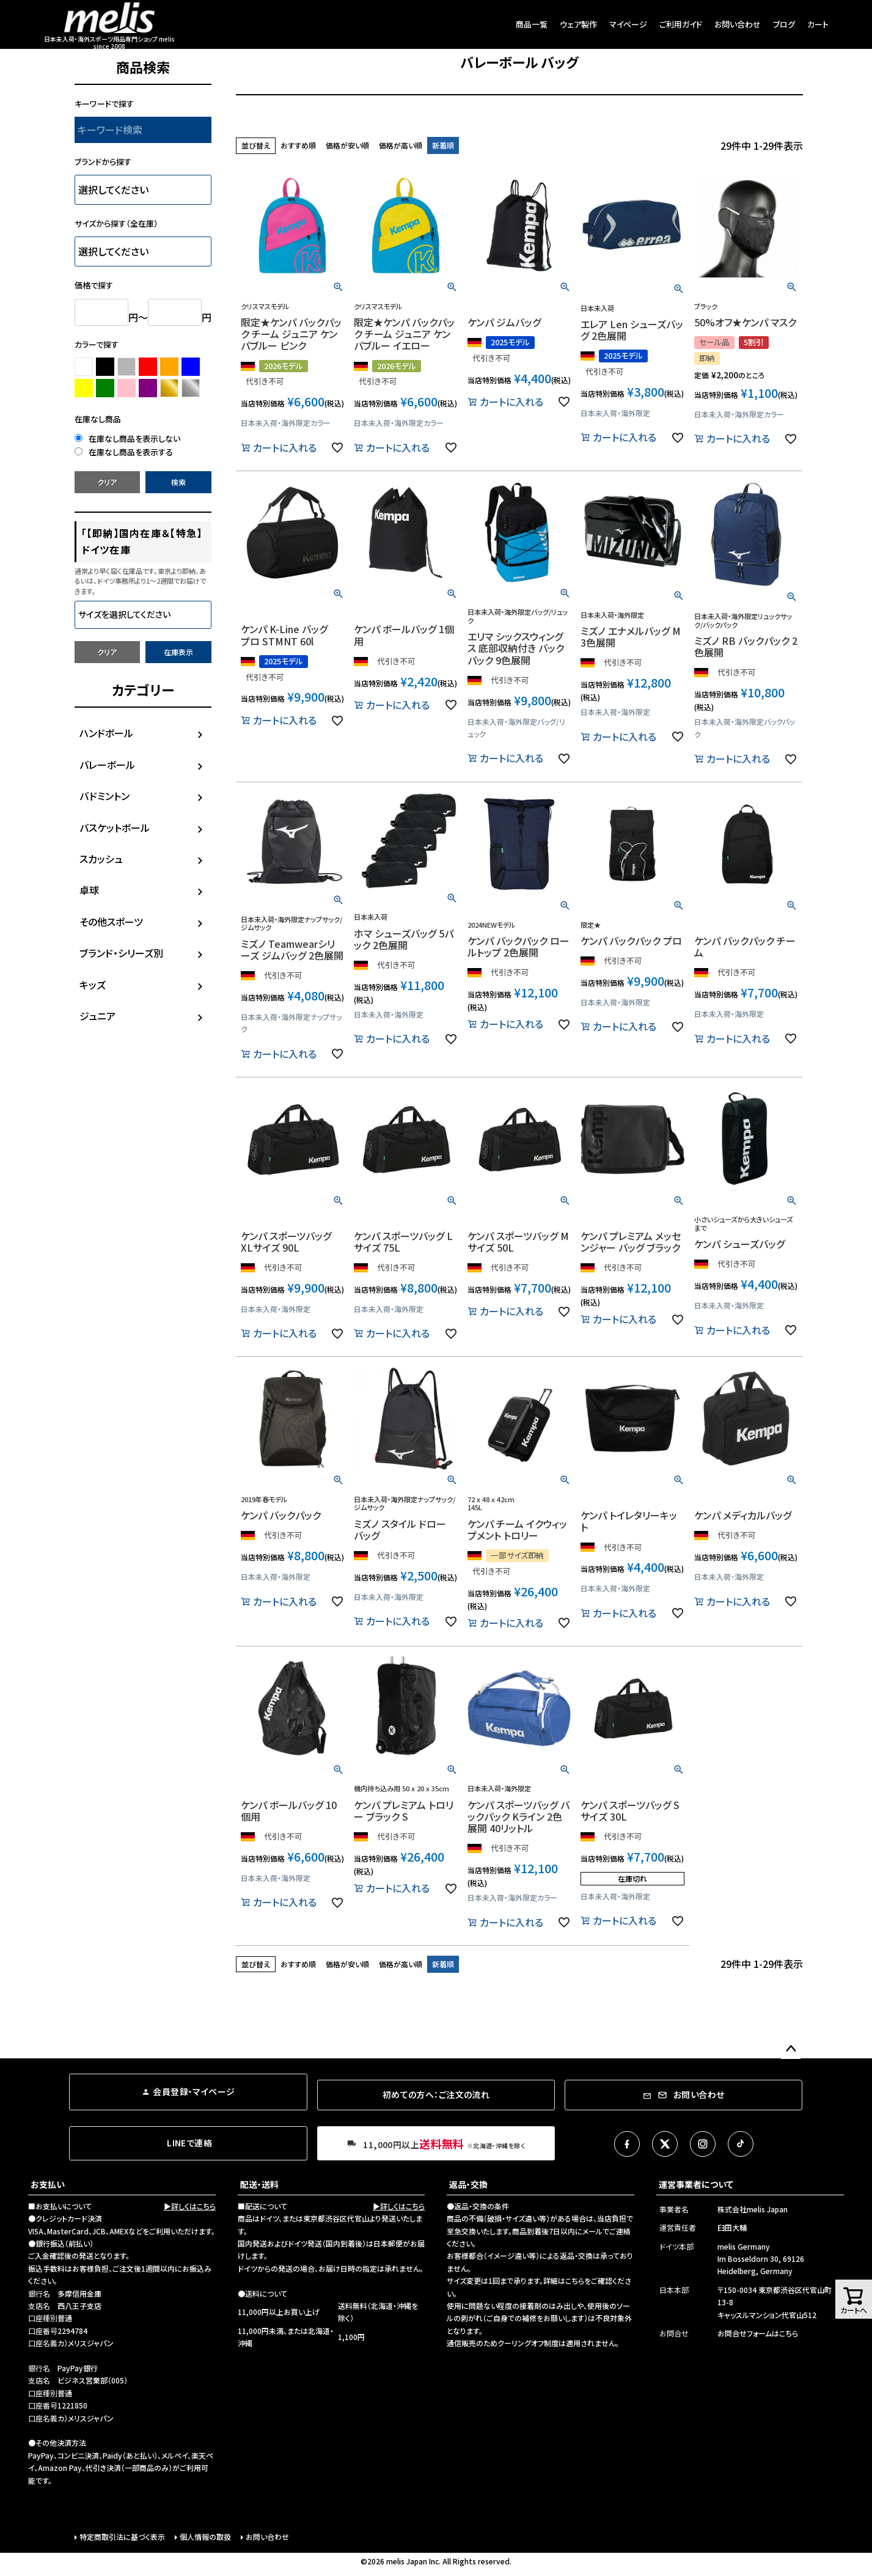  I want to click on 配送・送料, so click(259, 2184).